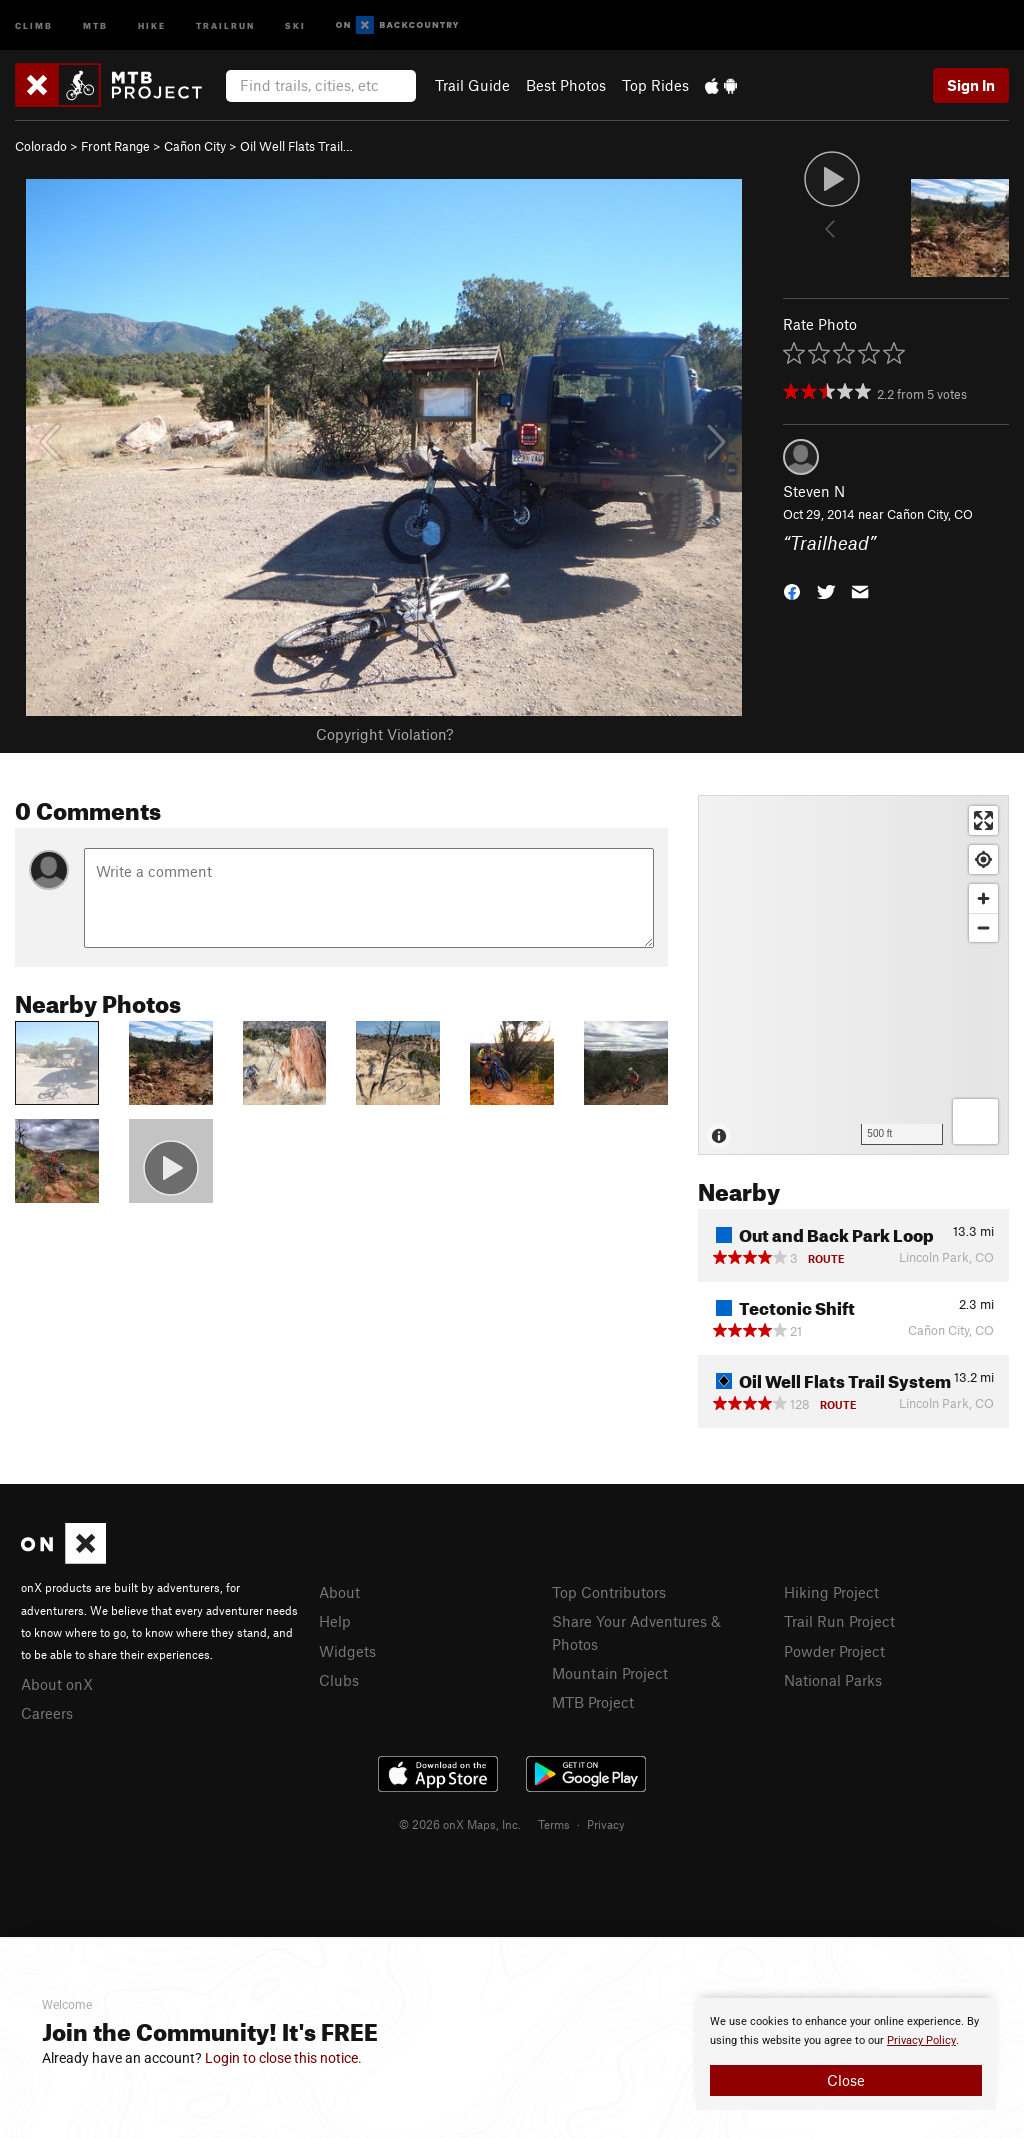  Describe the element at coordinates (971, 85) in the screenshot. I see `Sign In` at that location.